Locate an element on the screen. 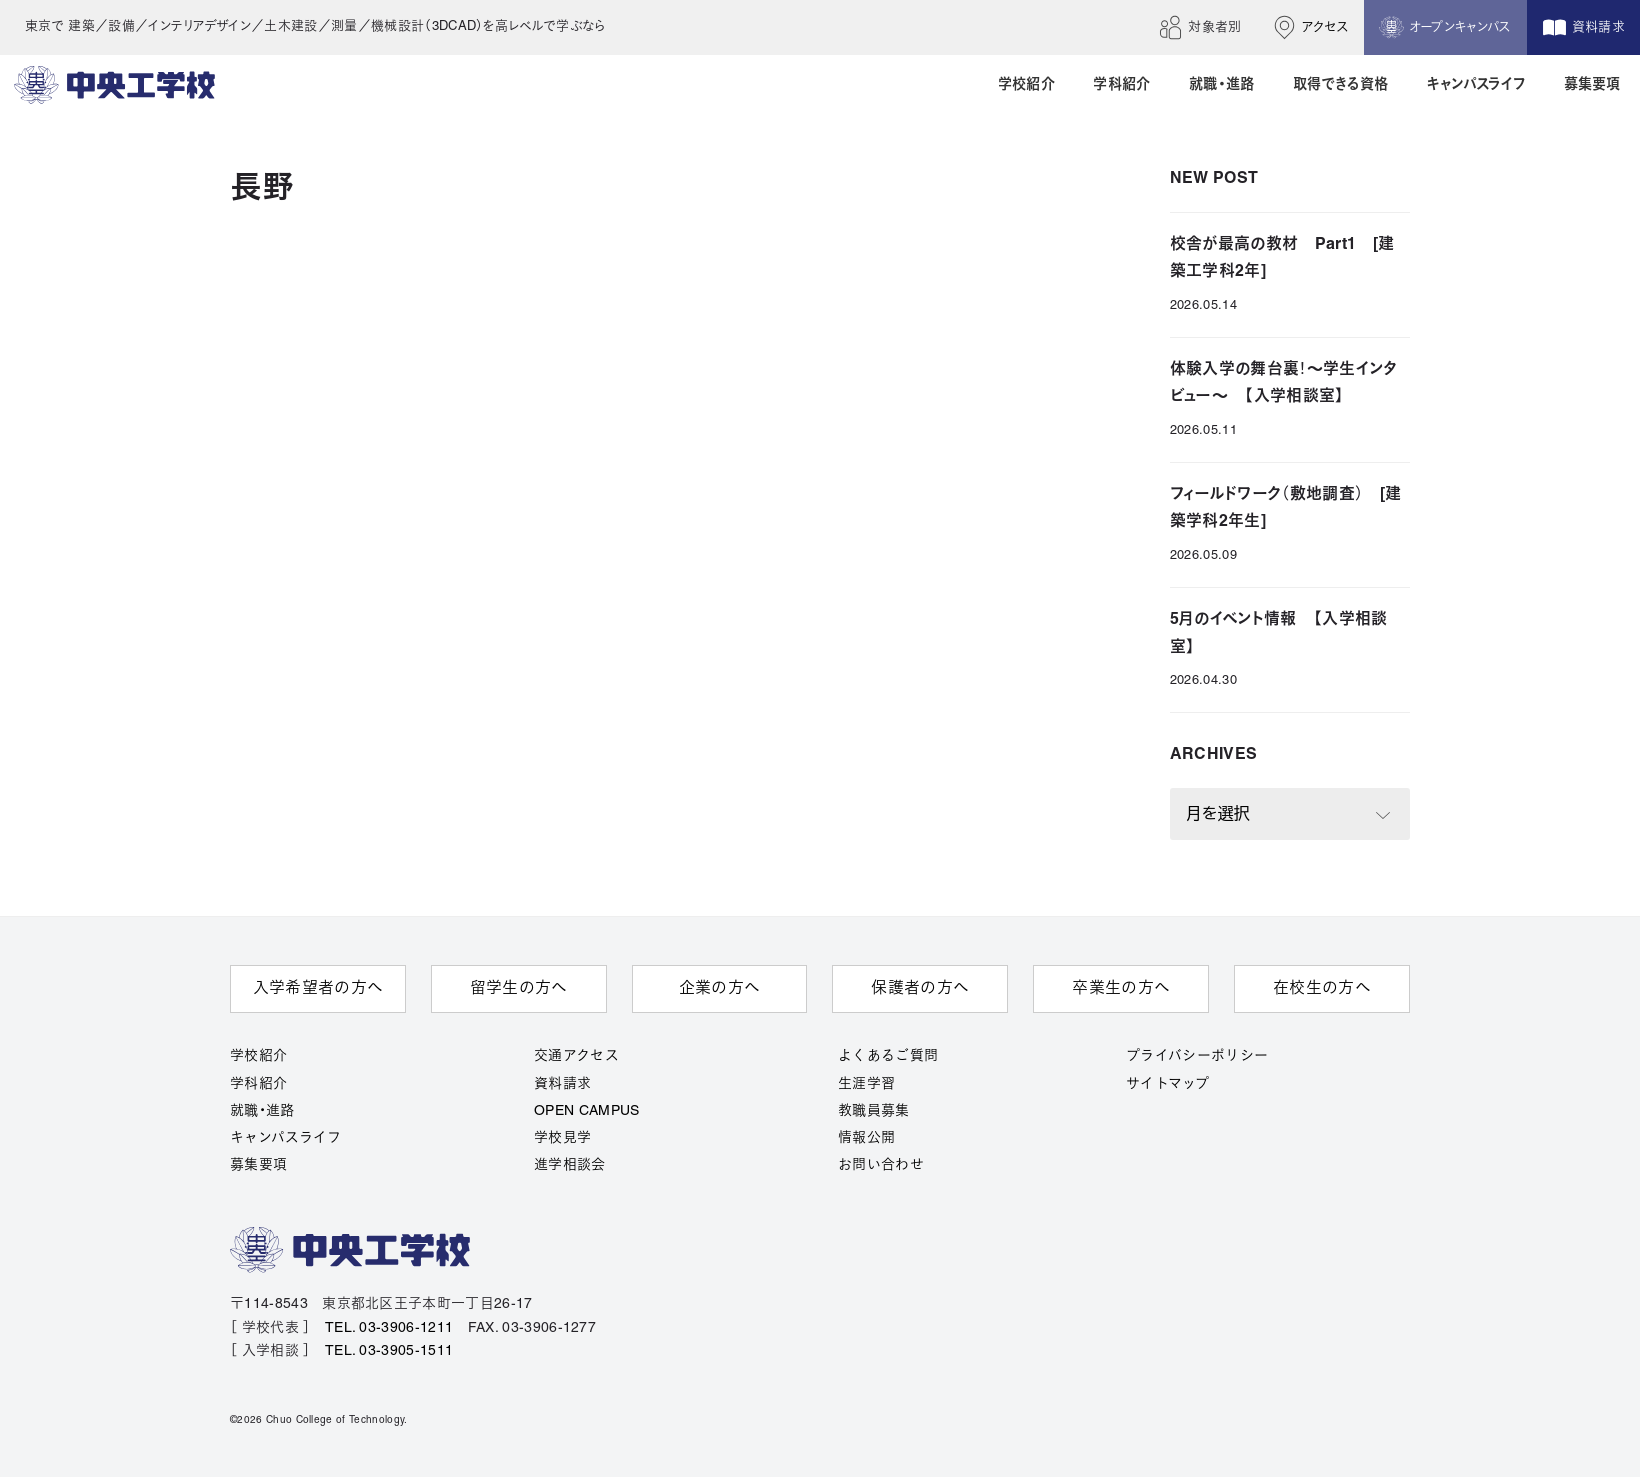 Image resolution: width=1640 pixels, height=1477 pixels. 情報公開 is located at coordinates (866, 1138).